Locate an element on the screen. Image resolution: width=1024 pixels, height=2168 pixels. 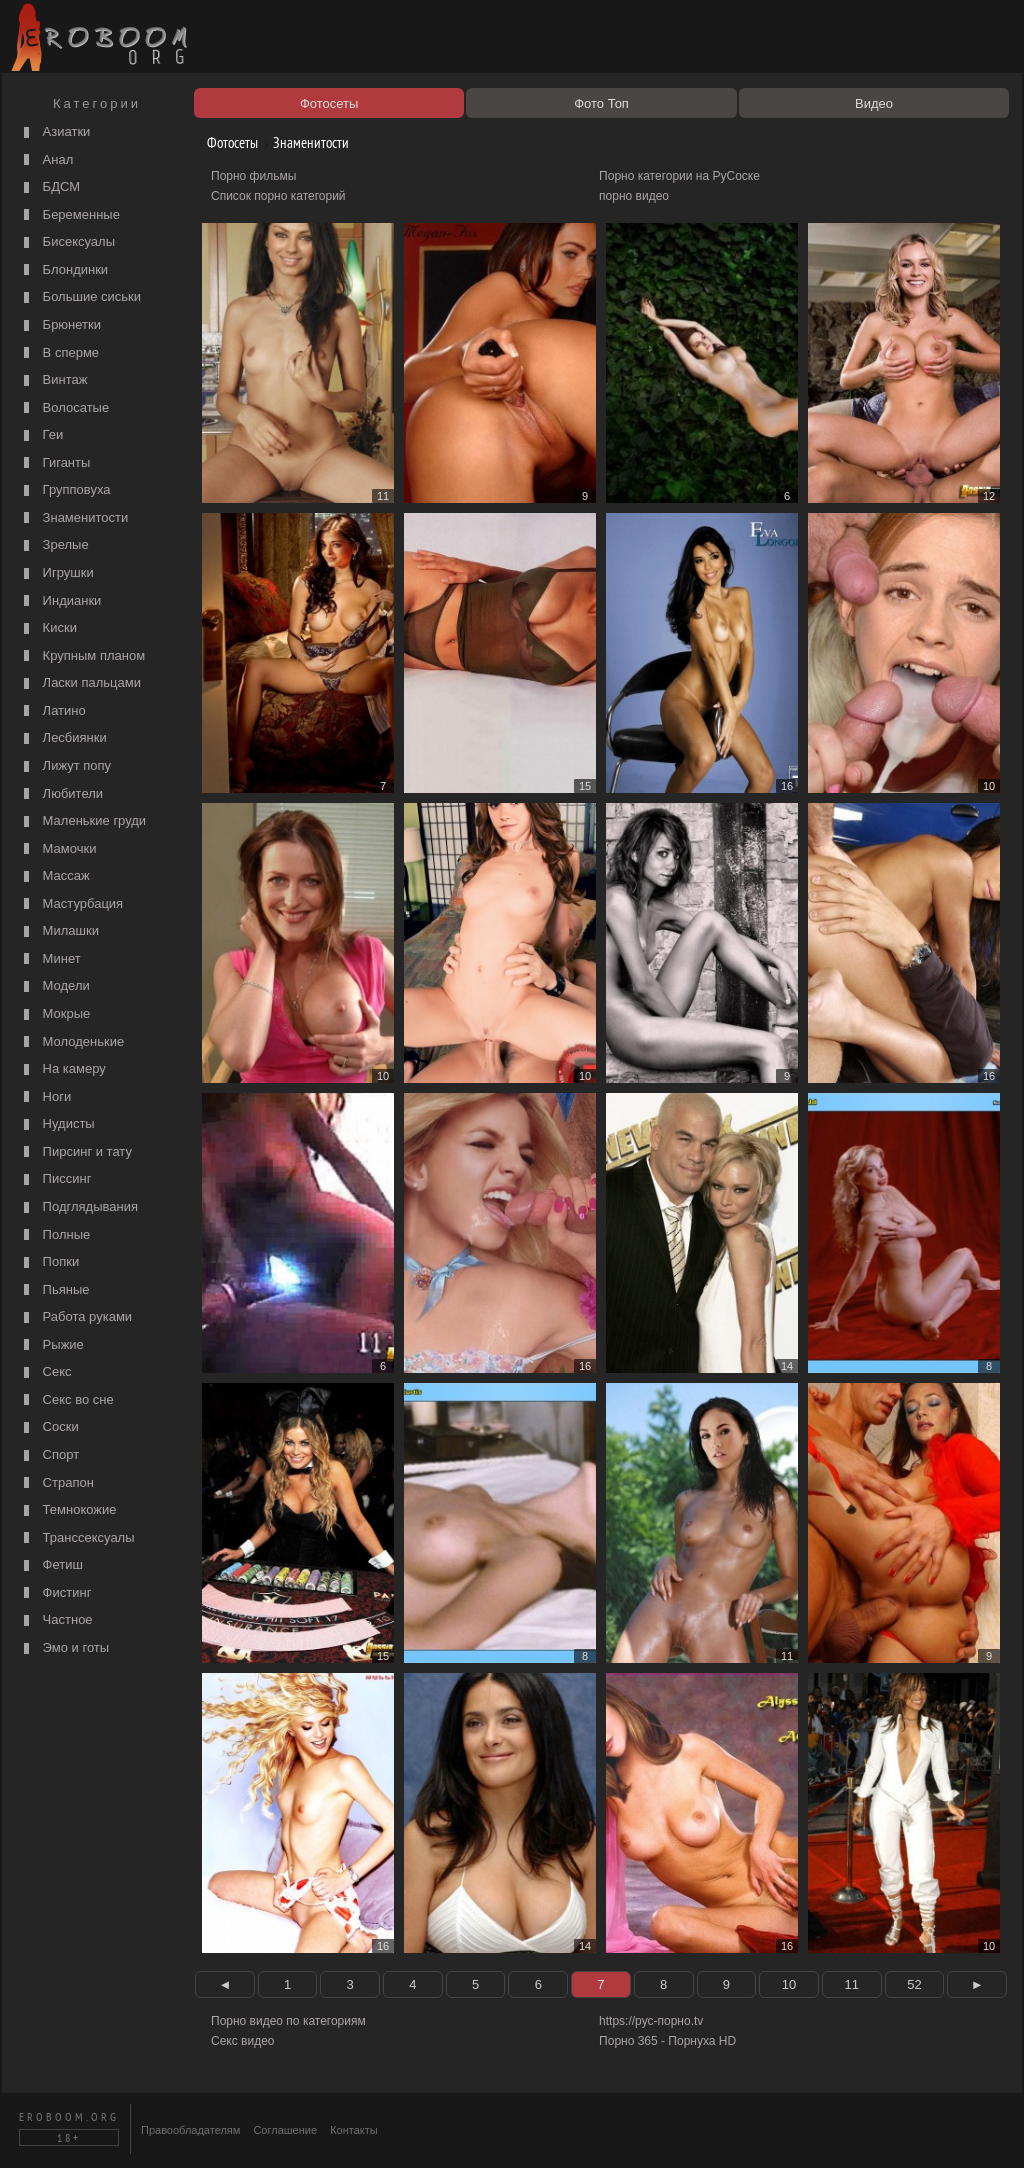
Нудисты is located at coordinates (57, 1124).